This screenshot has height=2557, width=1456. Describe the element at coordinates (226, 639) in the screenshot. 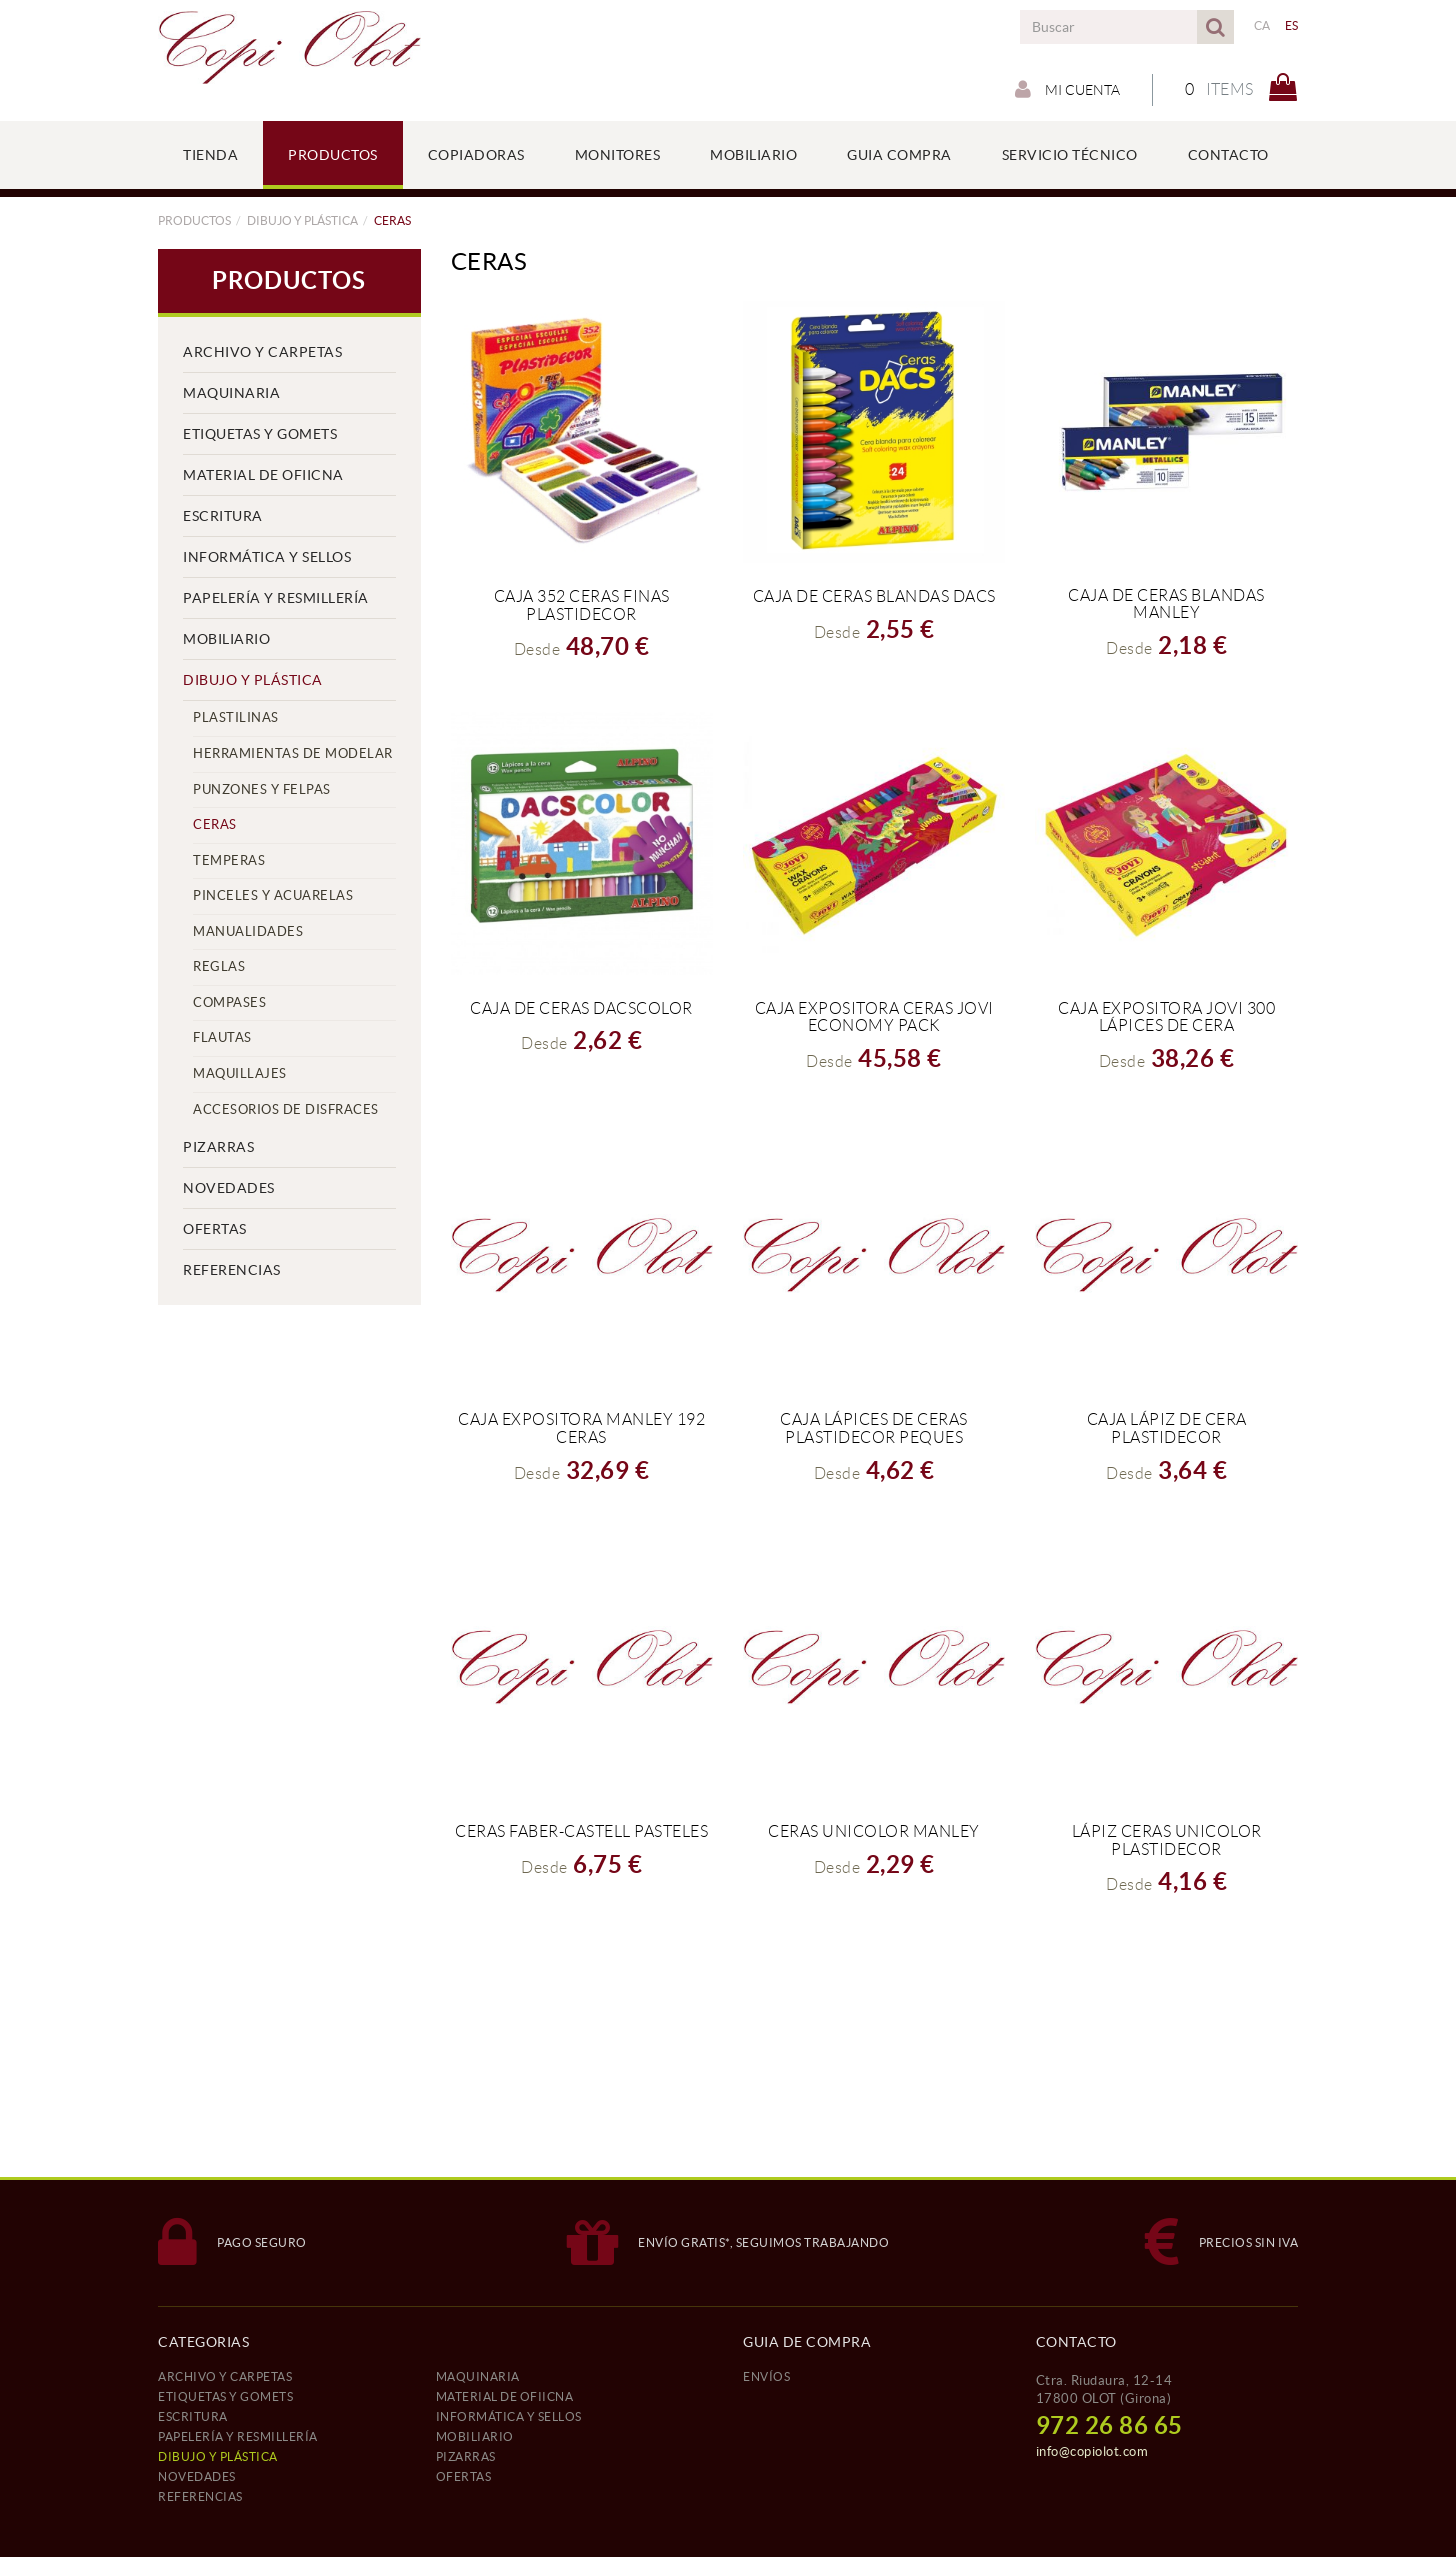

I see `MOBILIARIO` at that location.